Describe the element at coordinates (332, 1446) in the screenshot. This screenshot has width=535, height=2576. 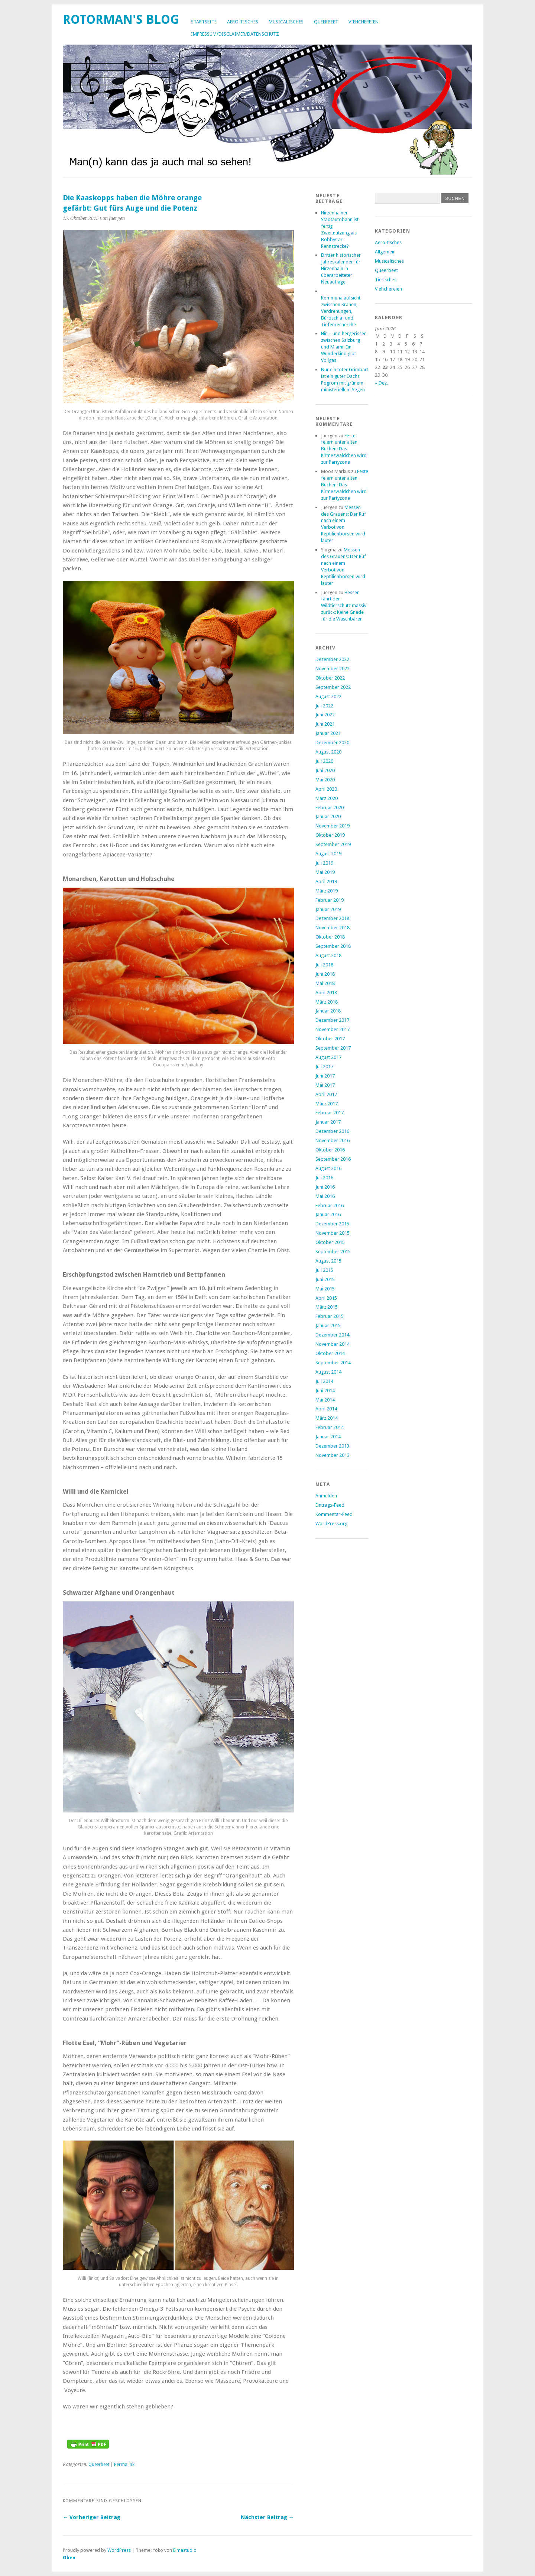
I see `Dezember 2013` at that location.